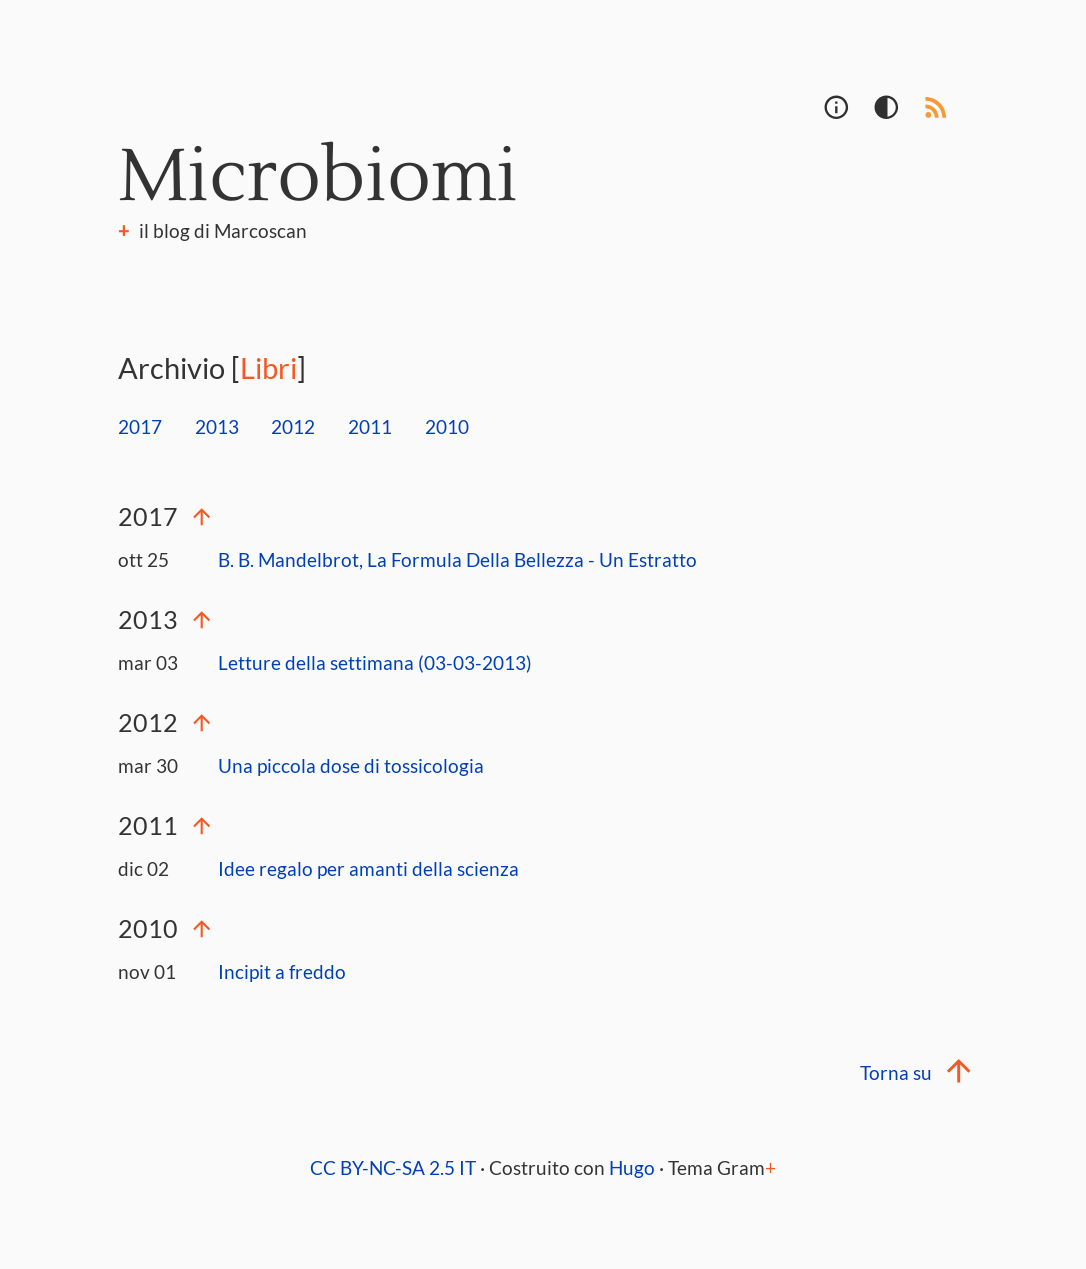 Image resolution: width=1086 pixels, height=1269 pixels. What do you see at coordinates (351, 765) in the screenshot?
I see `Una piccola dose di tossicologia` at bounding box center [351, 765].